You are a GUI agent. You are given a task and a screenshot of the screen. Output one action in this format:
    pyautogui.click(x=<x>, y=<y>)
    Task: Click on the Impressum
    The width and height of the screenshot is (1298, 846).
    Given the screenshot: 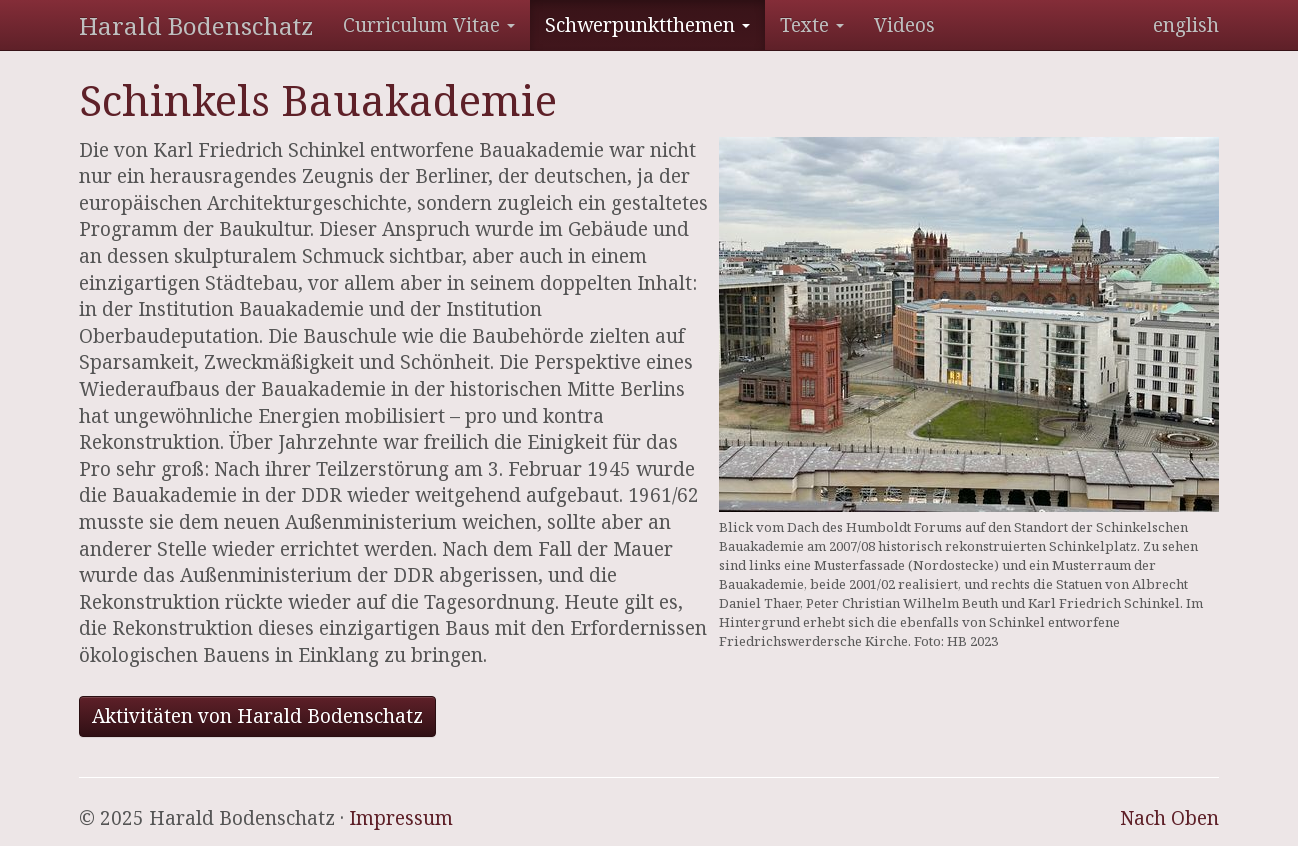 What is the action you would take?
    pyautogui.click(x=401, y=818)
    